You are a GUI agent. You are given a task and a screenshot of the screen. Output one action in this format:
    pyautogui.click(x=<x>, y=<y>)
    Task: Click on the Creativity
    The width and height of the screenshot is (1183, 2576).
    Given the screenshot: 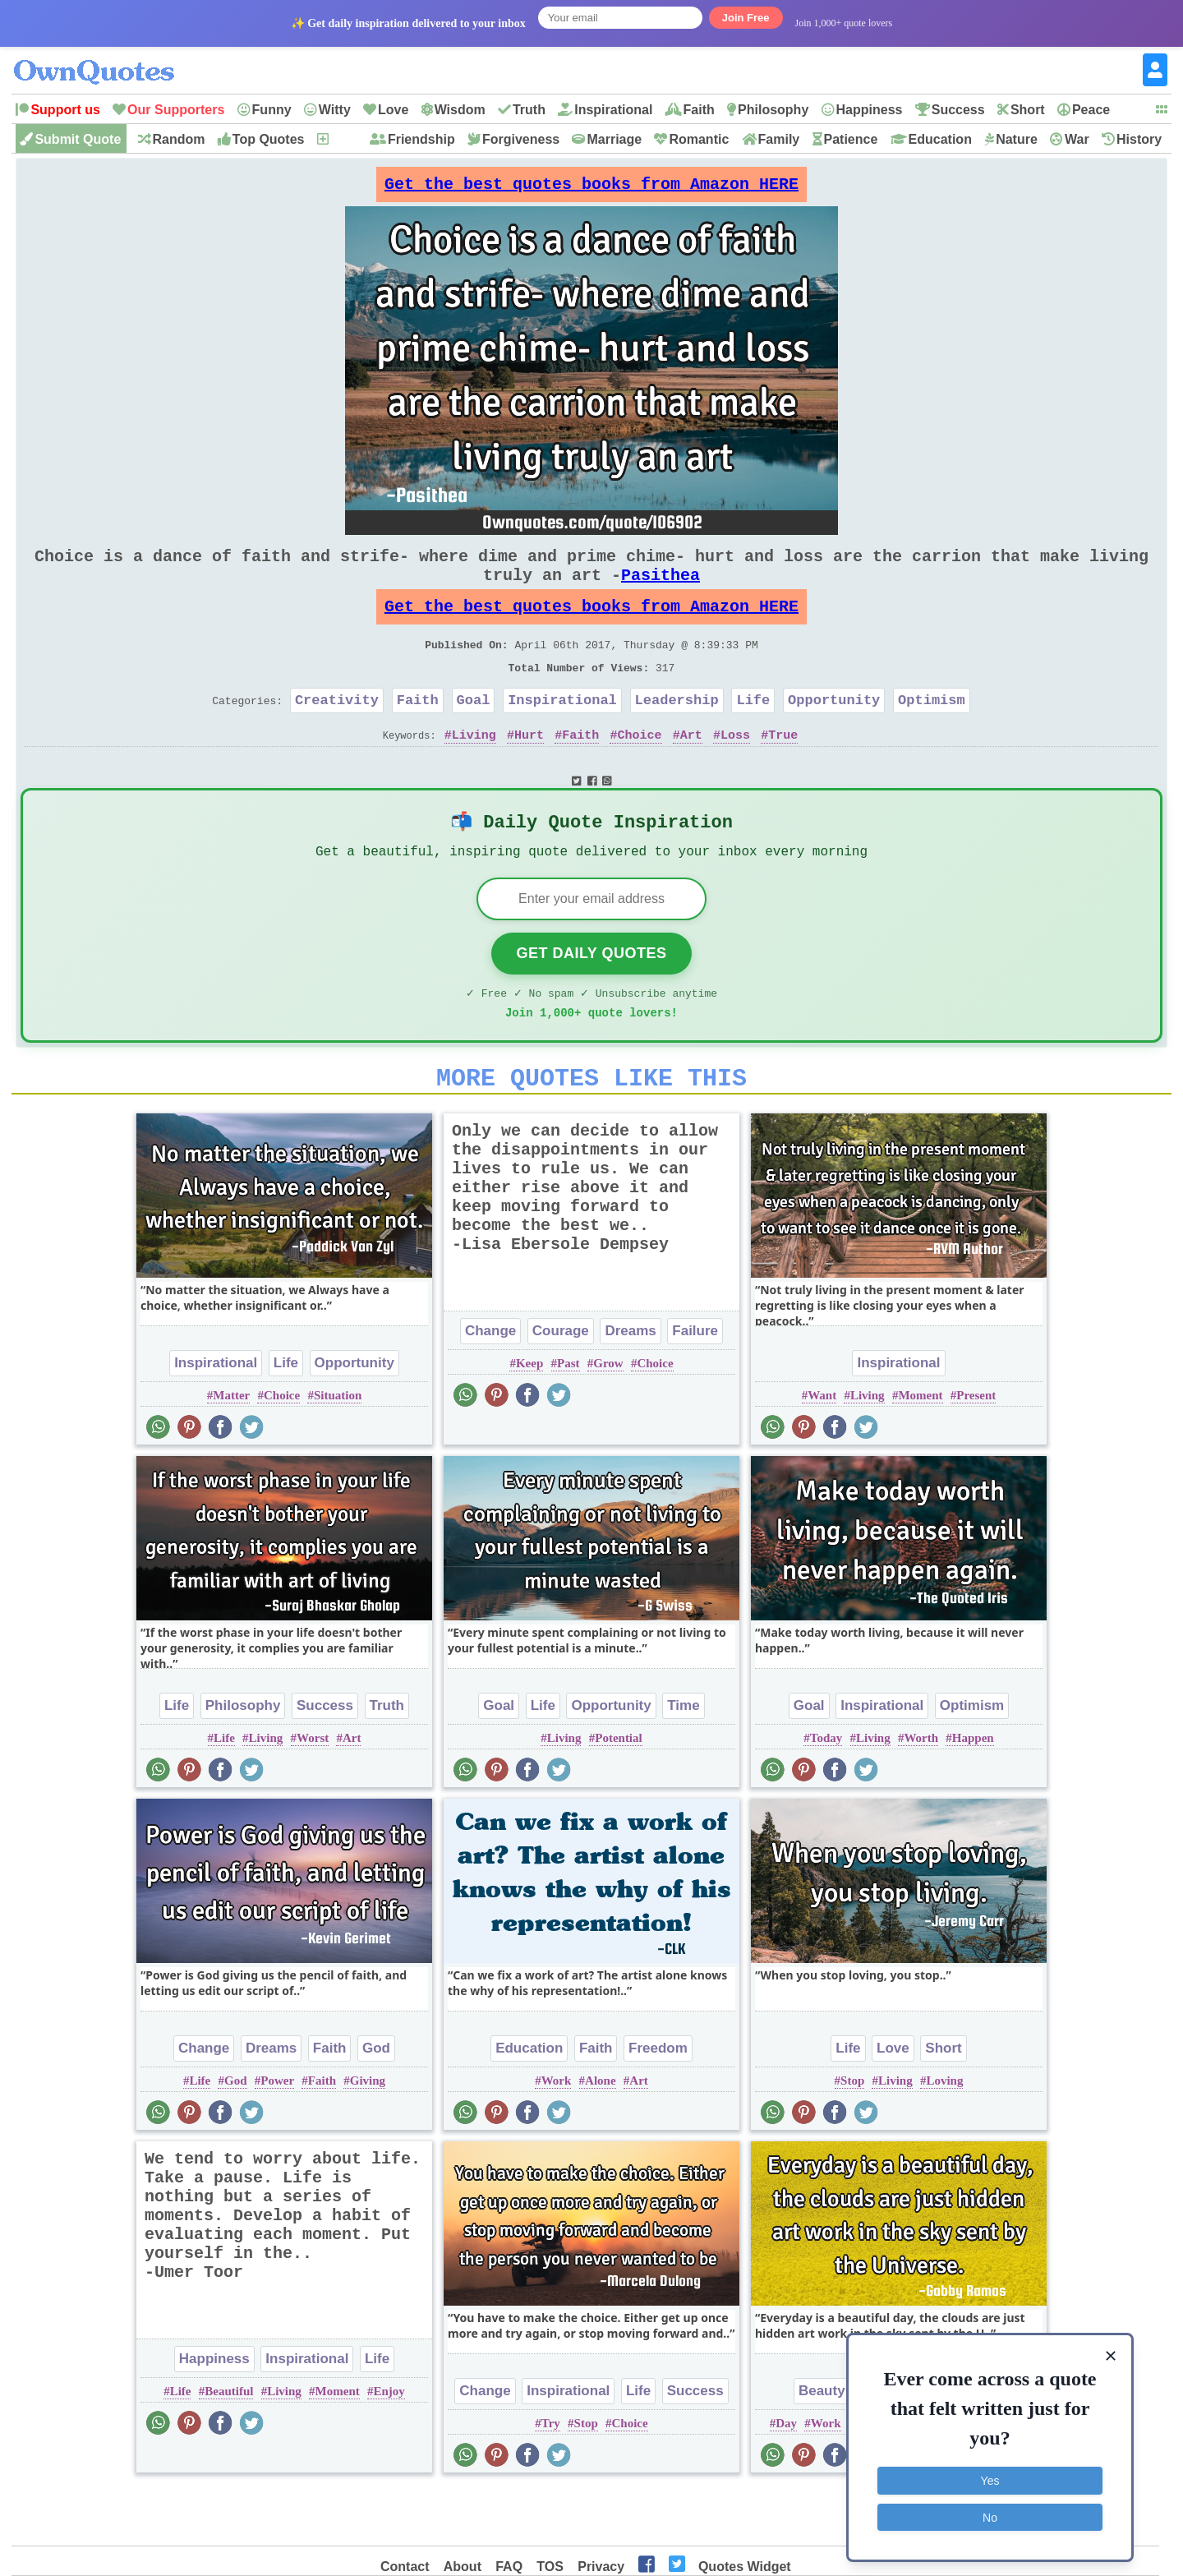 What is the action you would take?
    pyautogui.click(x=337, y=732)
    